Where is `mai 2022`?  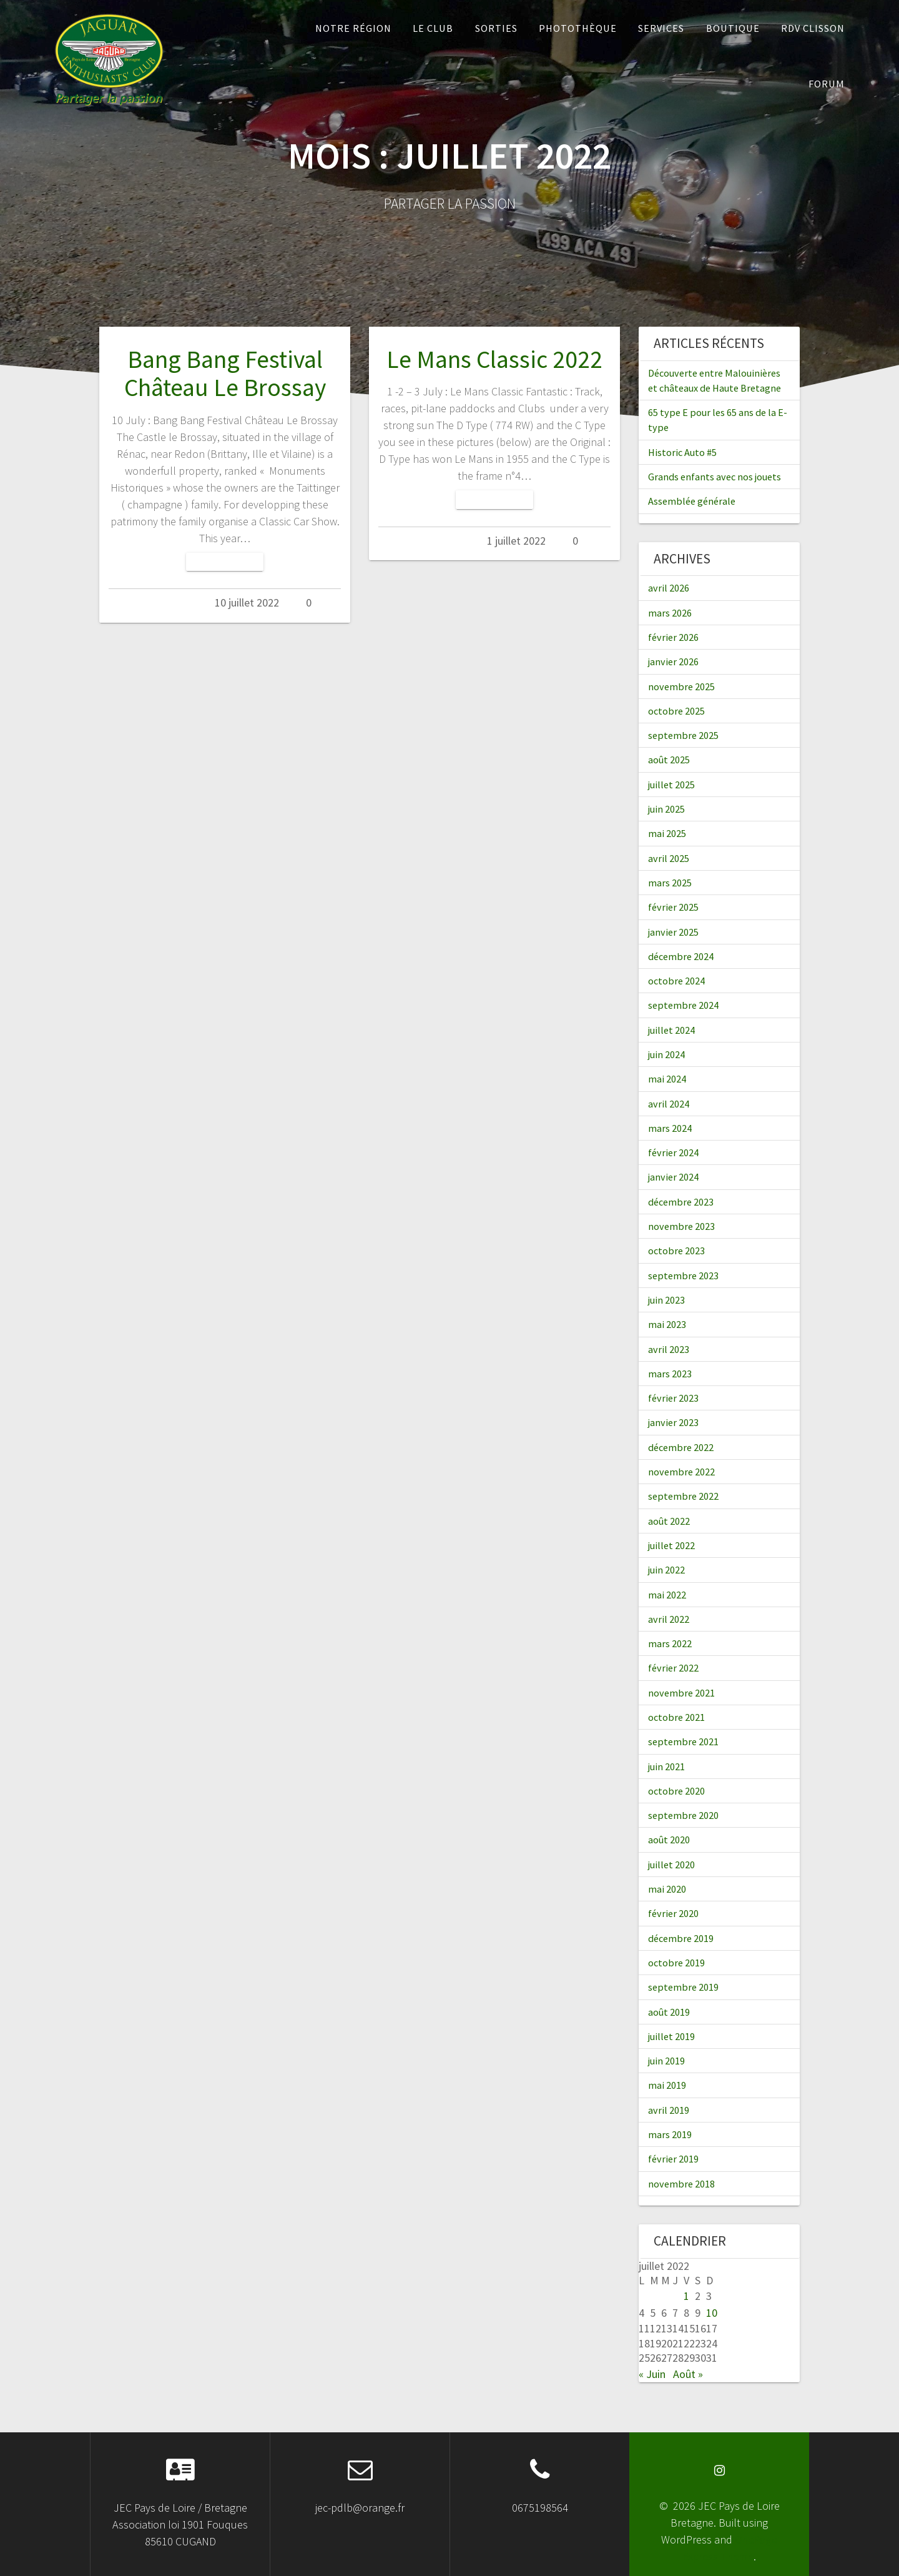
mai 2022 is located at coordinates (667, 1594).